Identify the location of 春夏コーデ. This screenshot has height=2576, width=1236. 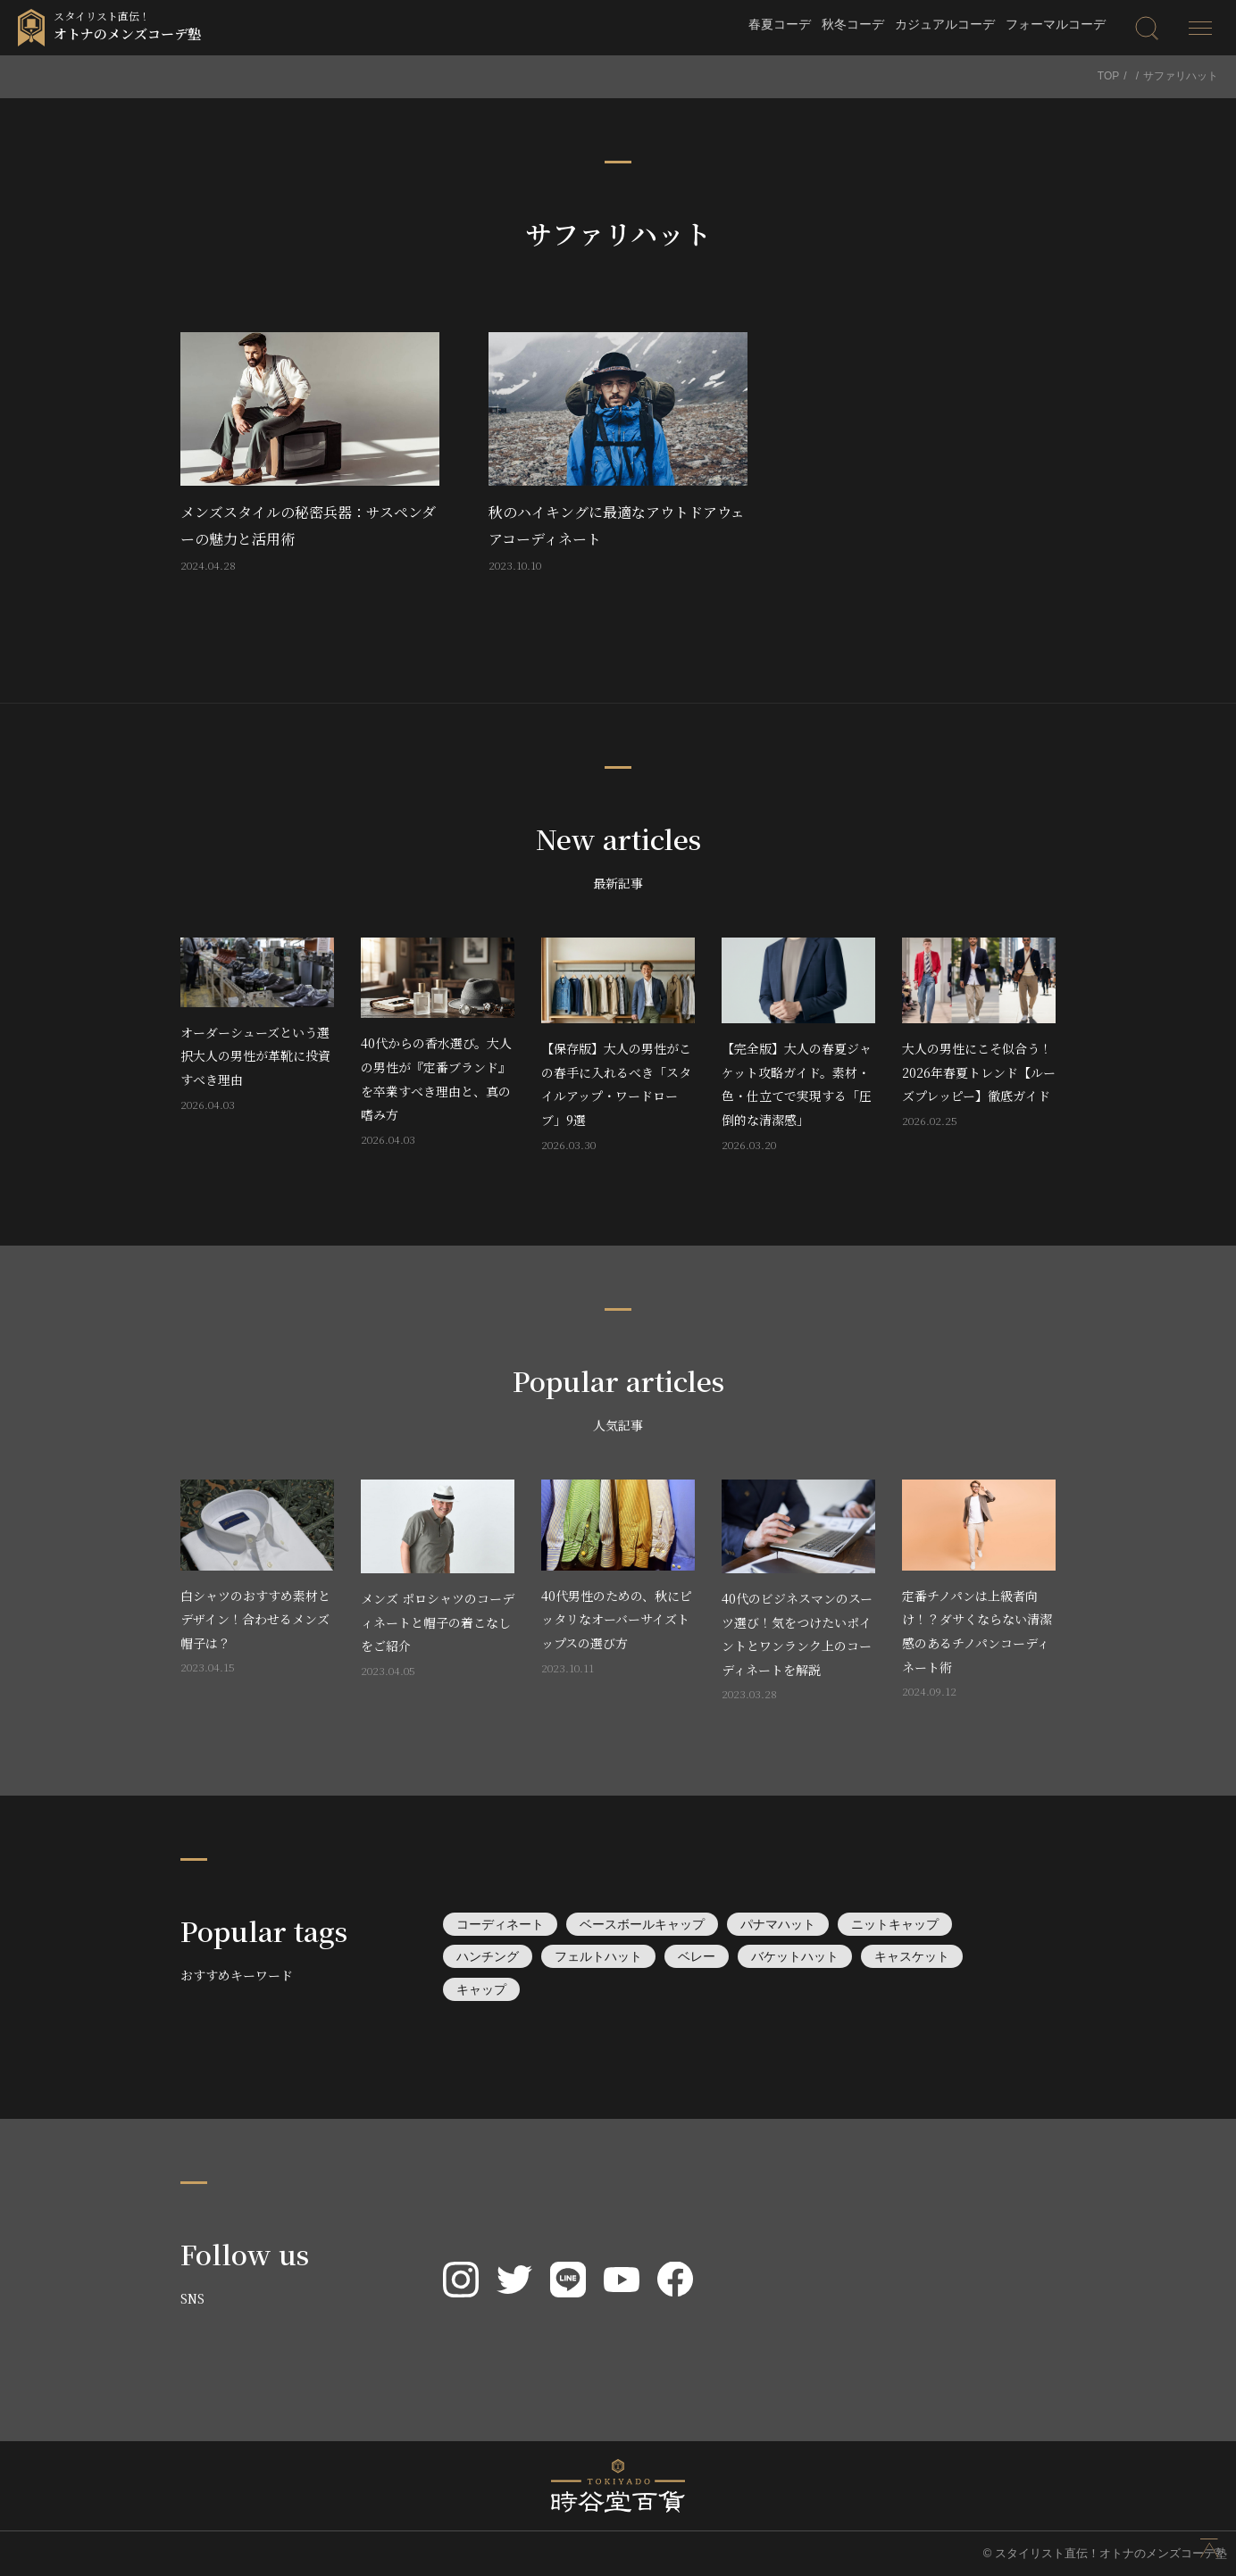
(779, 24).